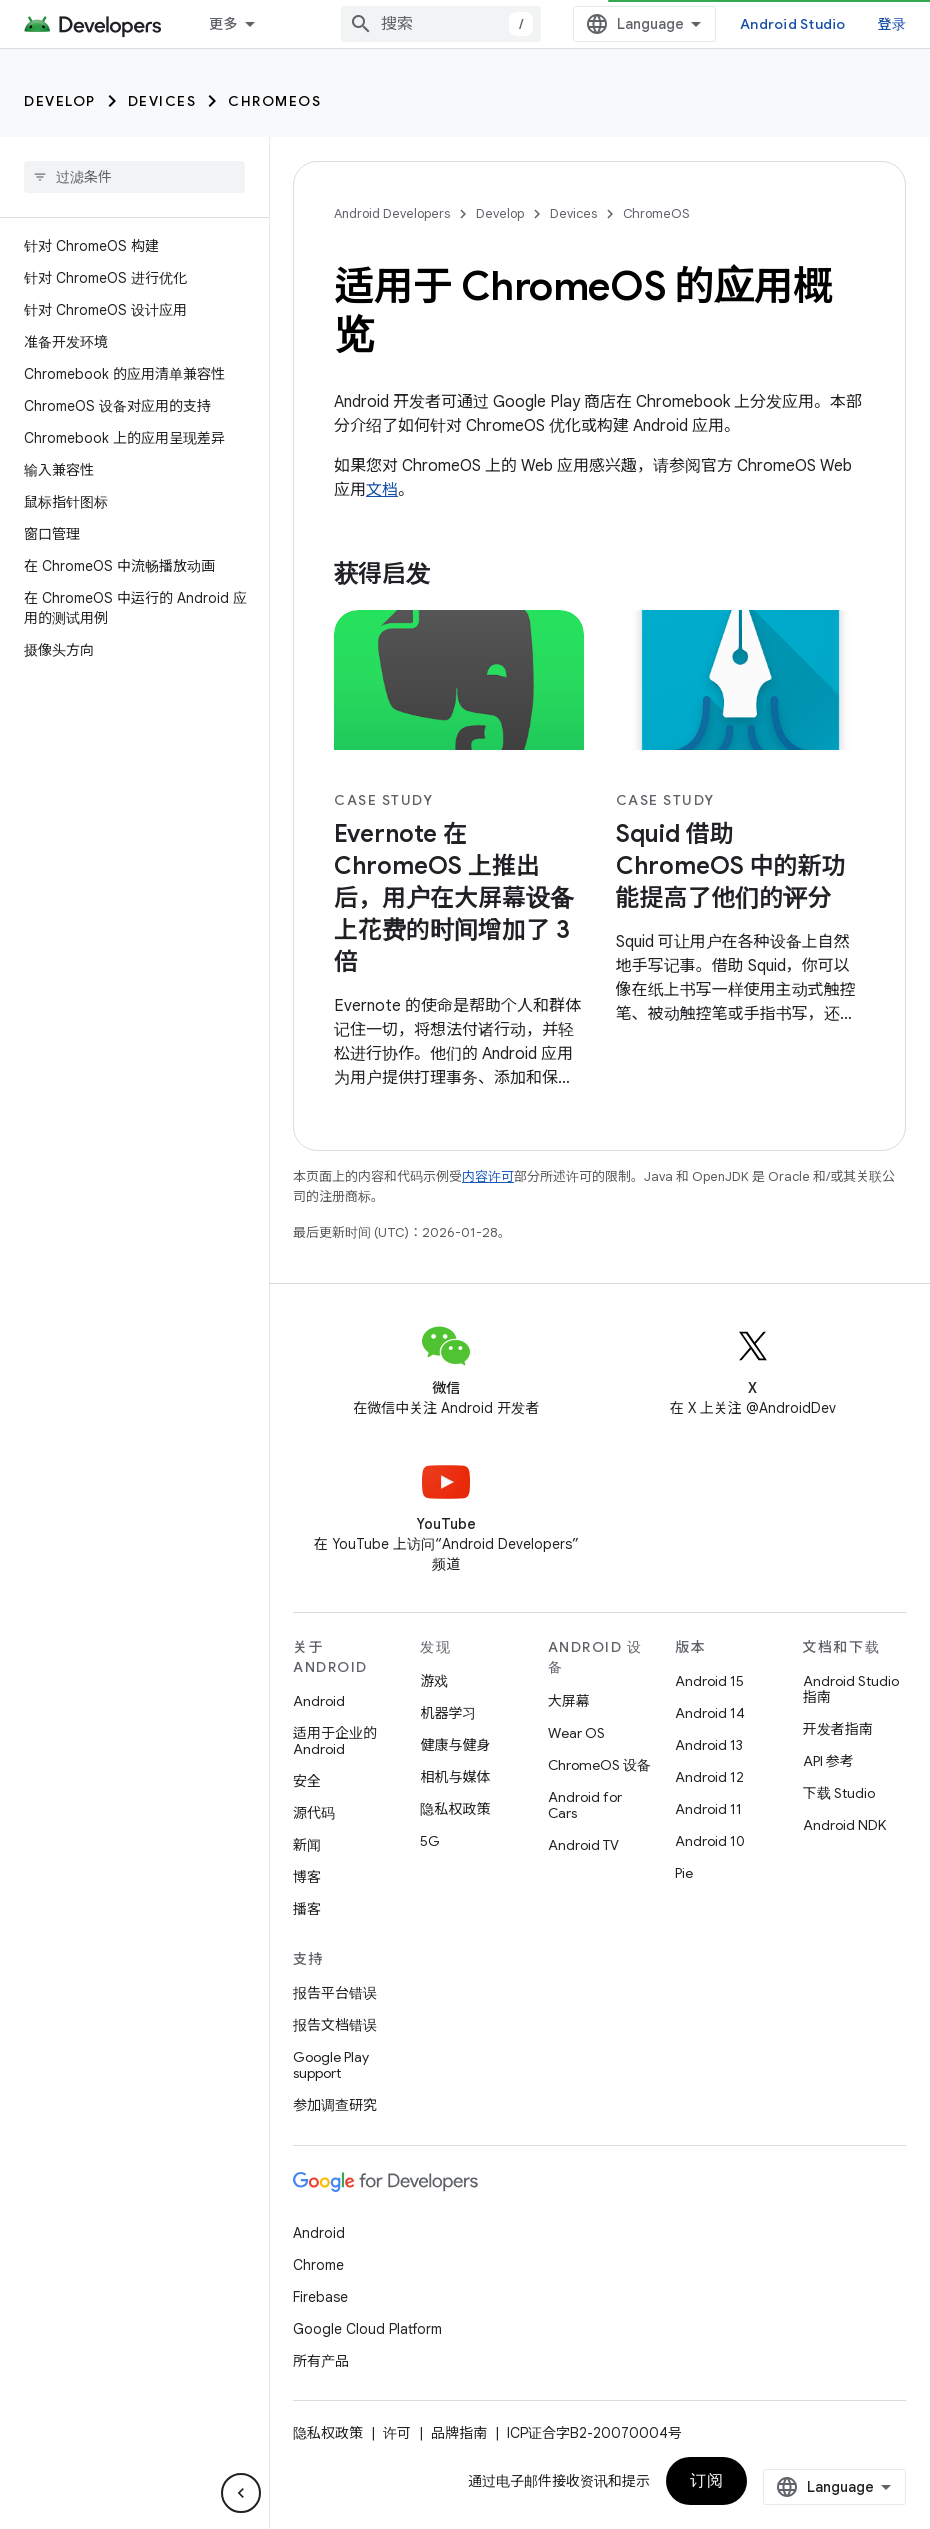 The height and width of the screenshot is (2529, 930). I want to click on 报告平台错误, so click(335, 1993).